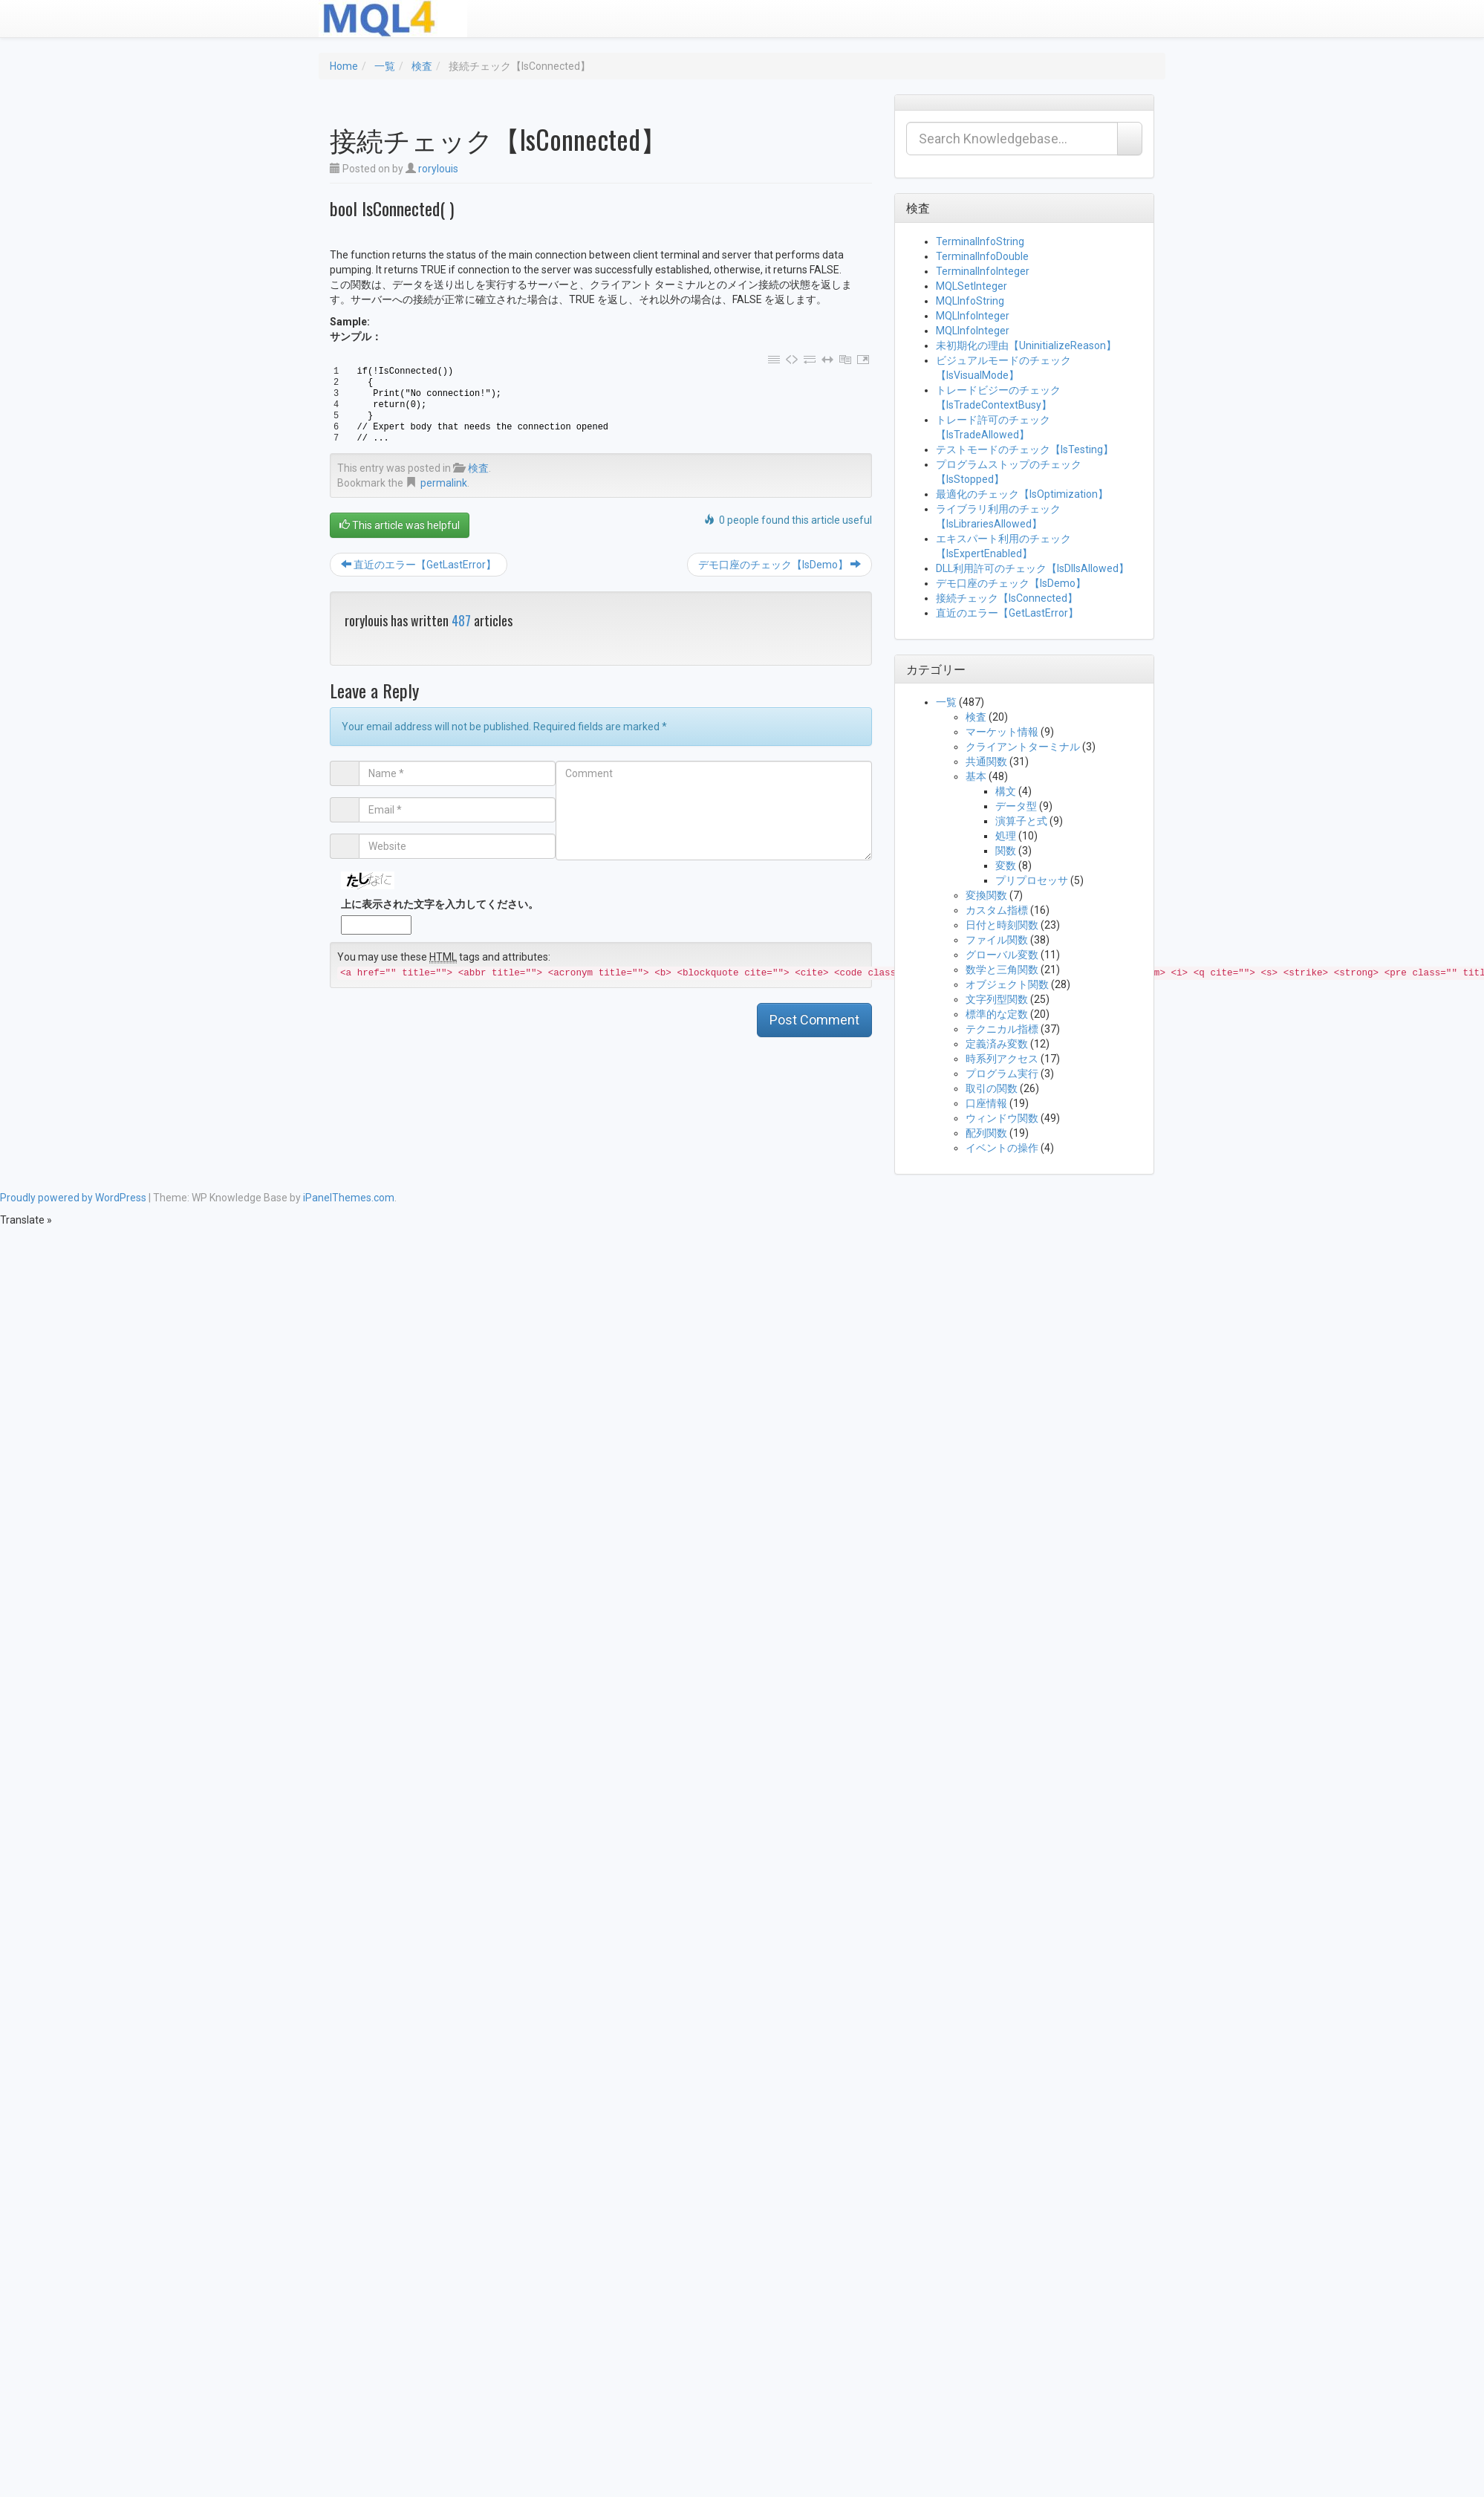  What do you see at coordinates (980, 241) in the screenshot?
I see `TerminalInfoString` at bounding box center [980, 241].